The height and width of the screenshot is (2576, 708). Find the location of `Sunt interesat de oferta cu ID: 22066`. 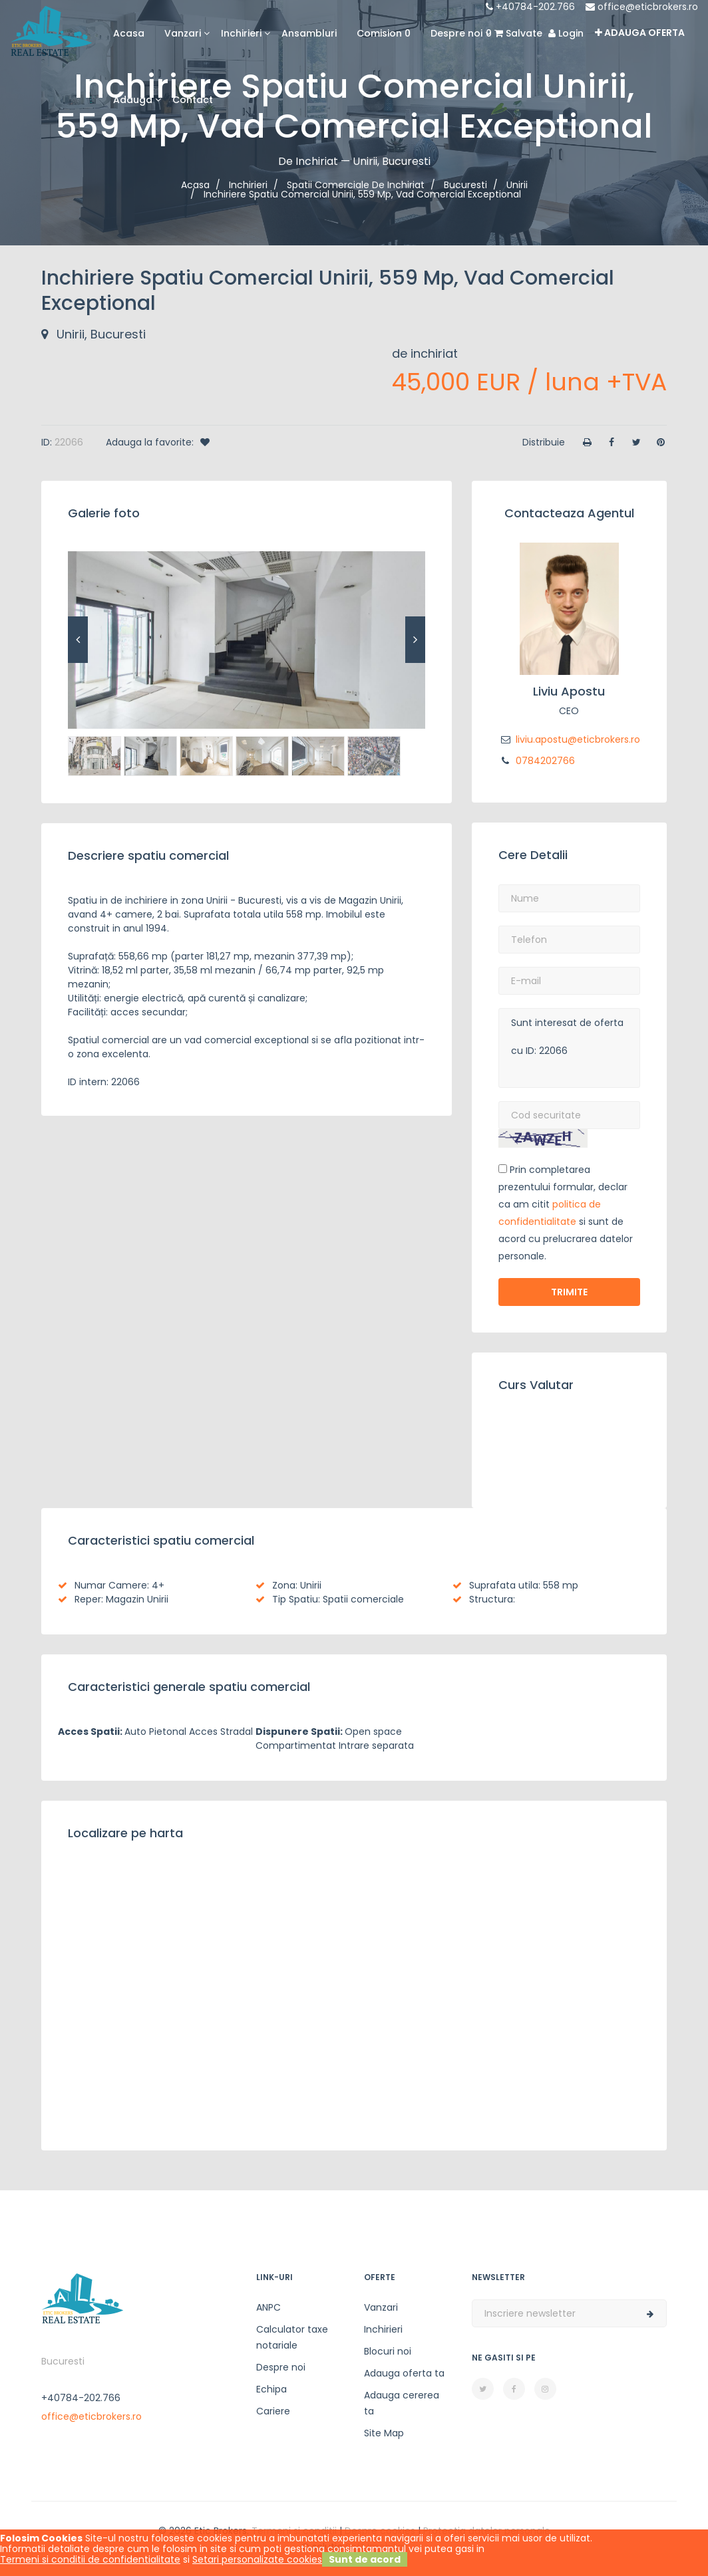

Sunt interesat de oferta cu ID: 22066 is located at coordinates (569, 1048).